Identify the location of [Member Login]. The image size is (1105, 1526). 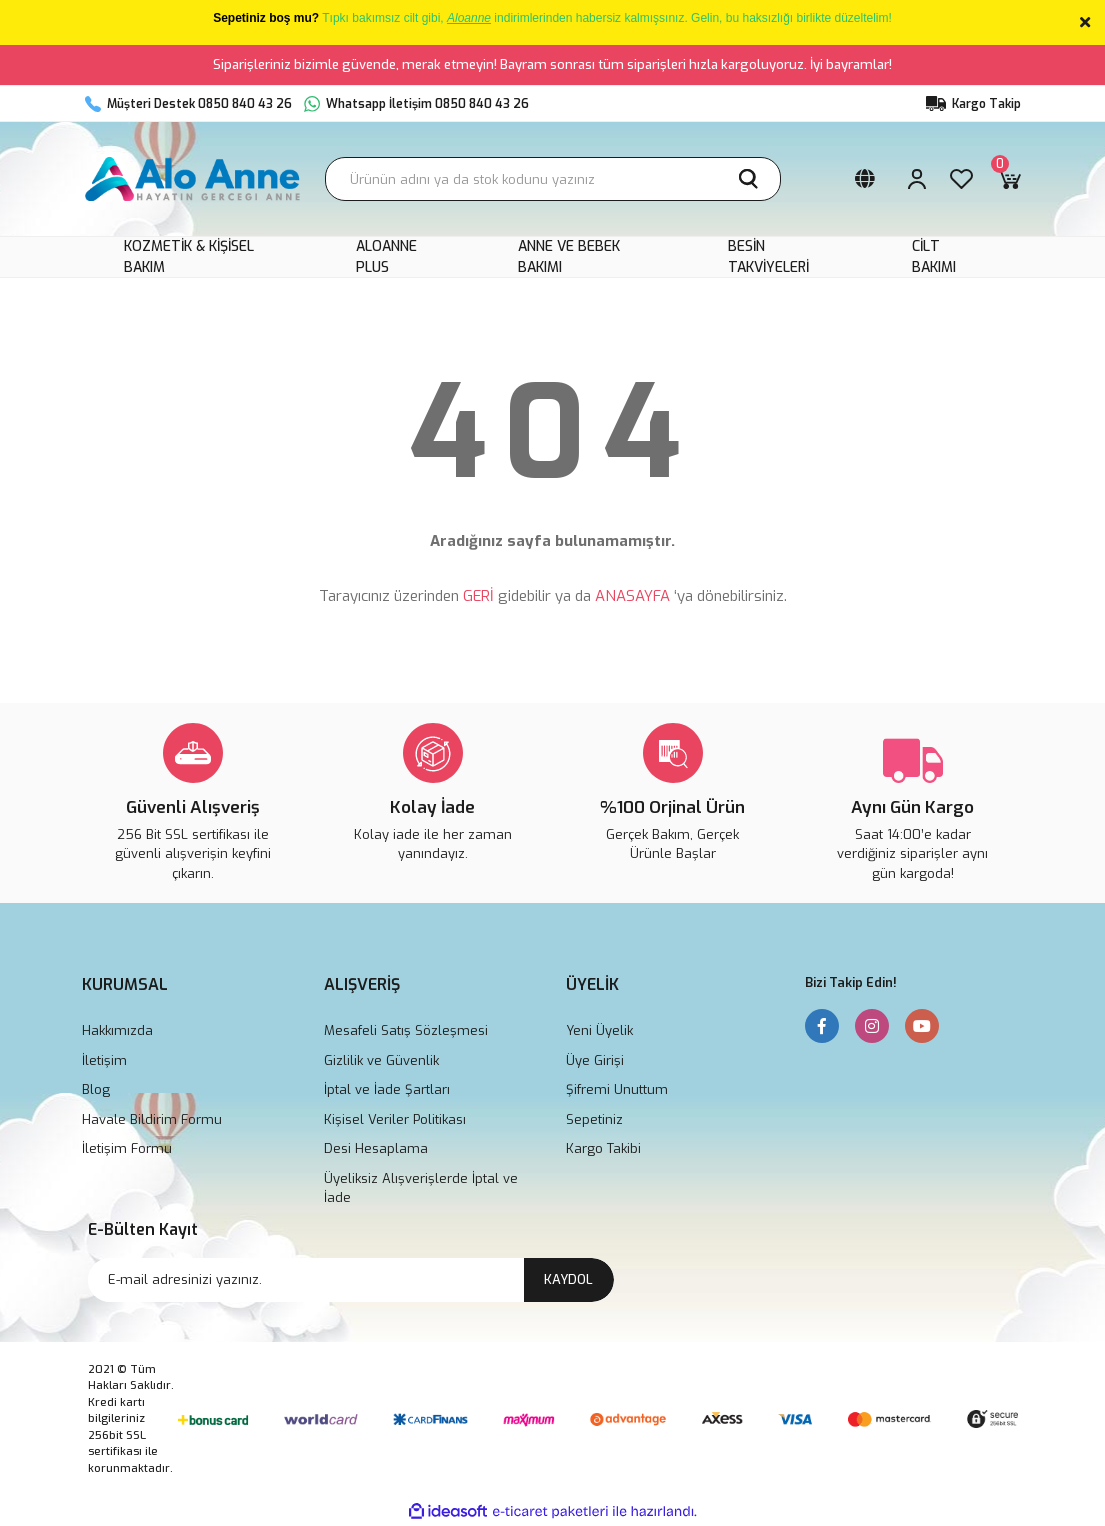
(917, 179).